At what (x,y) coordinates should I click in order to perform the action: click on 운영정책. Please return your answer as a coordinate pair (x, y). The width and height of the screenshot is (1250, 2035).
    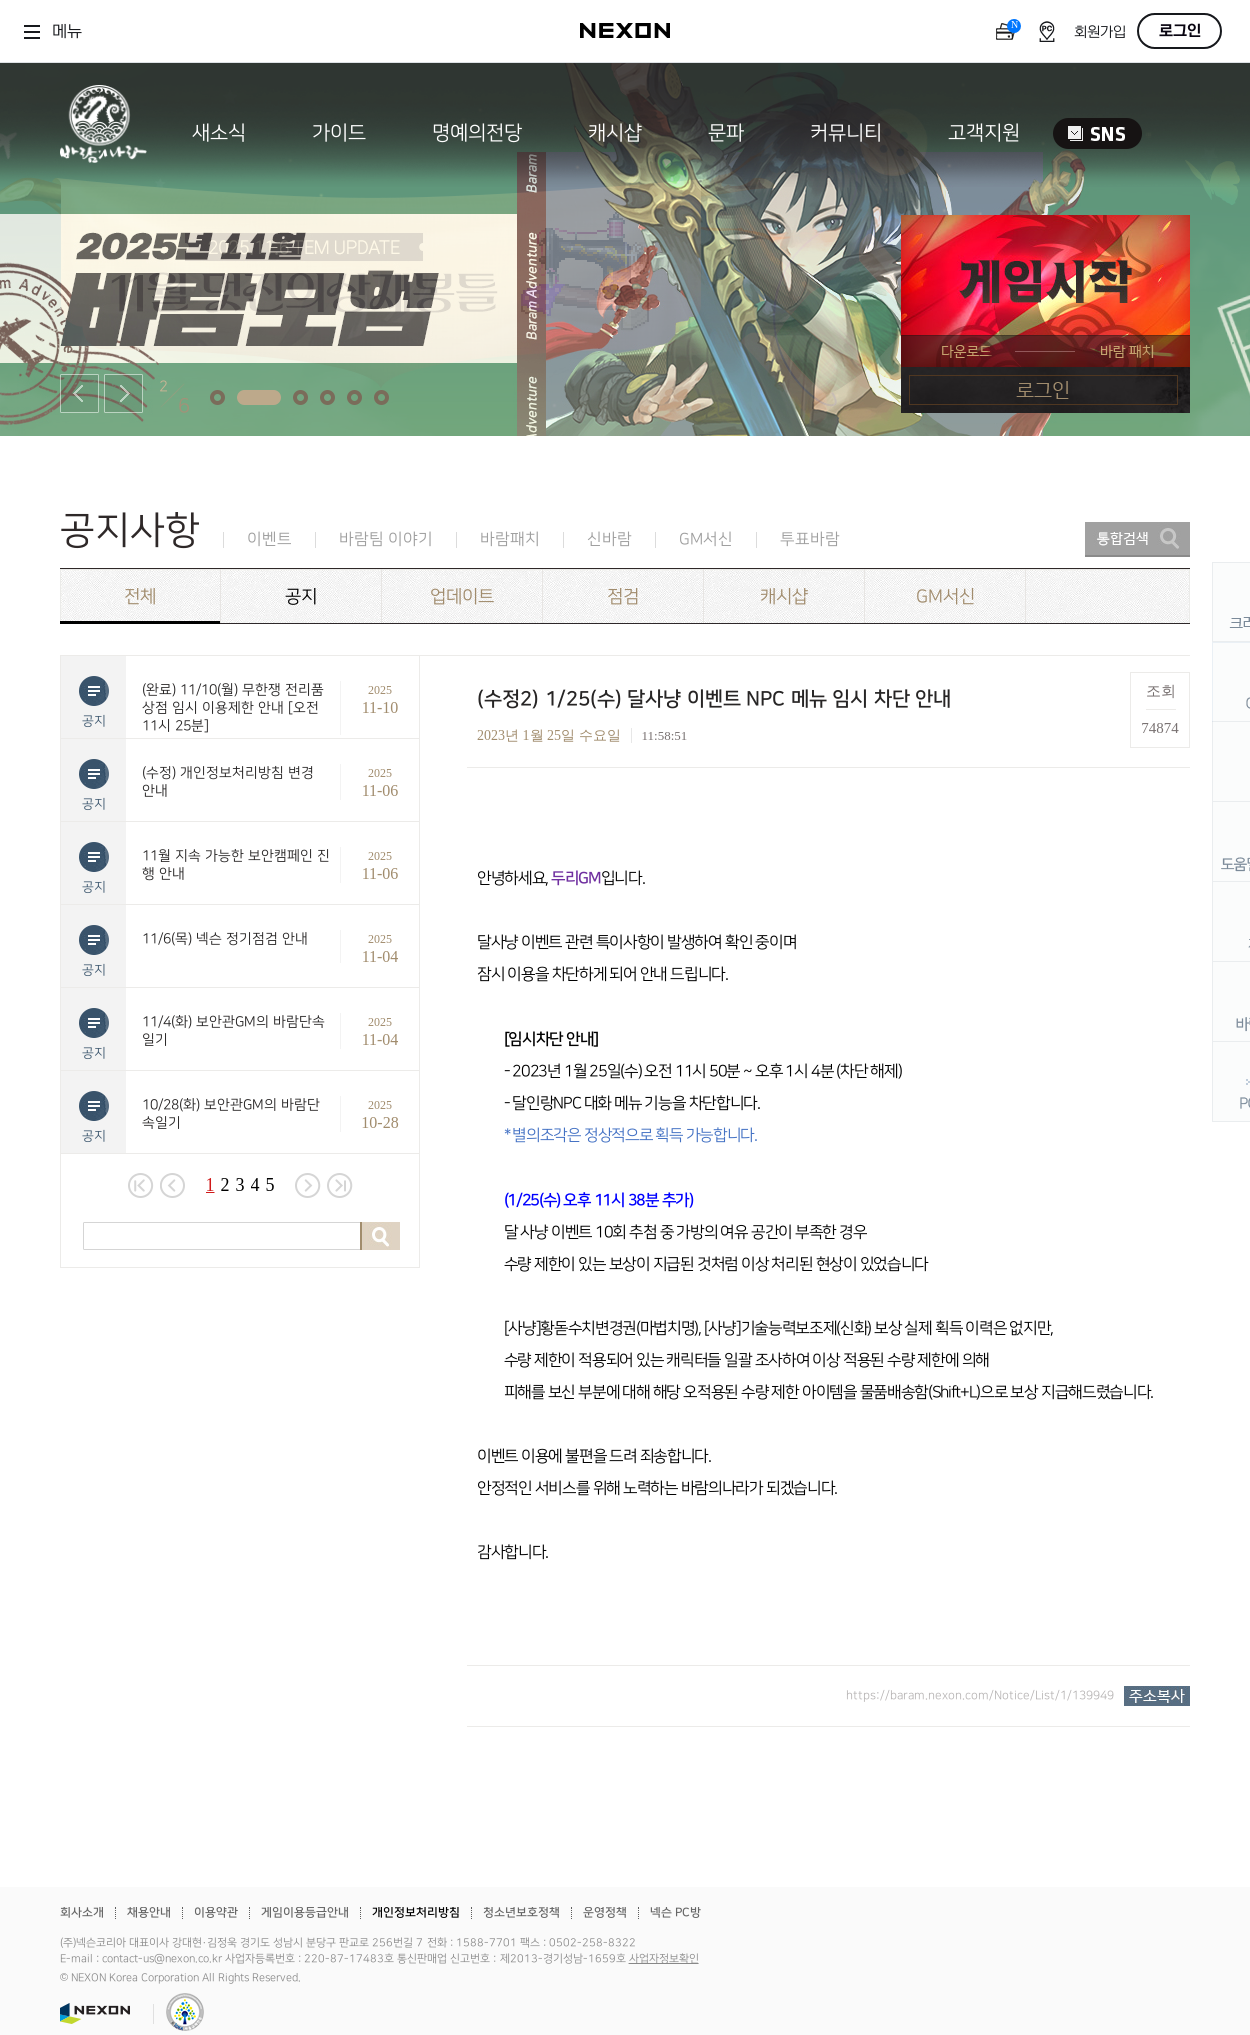
    Looking at the image, I should click on (605, 1912).